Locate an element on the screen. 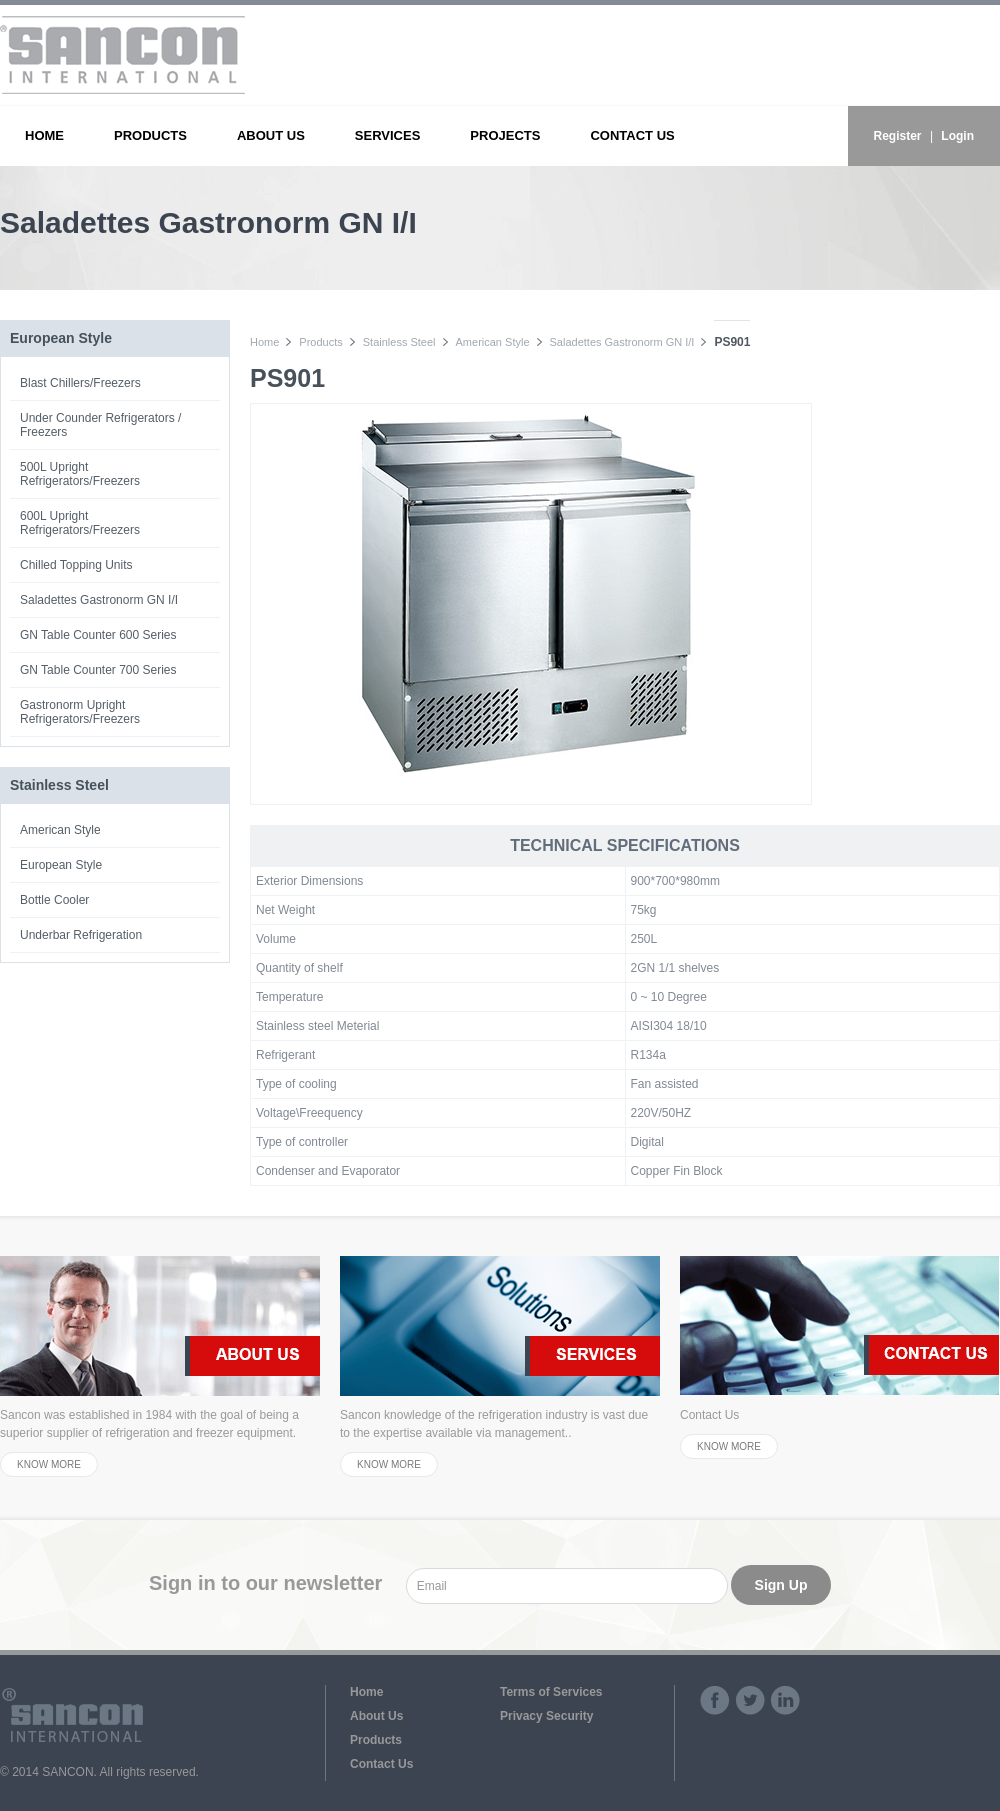 This screenshot has height=1811, width=1000. Products is located at coordinates (320, 342).